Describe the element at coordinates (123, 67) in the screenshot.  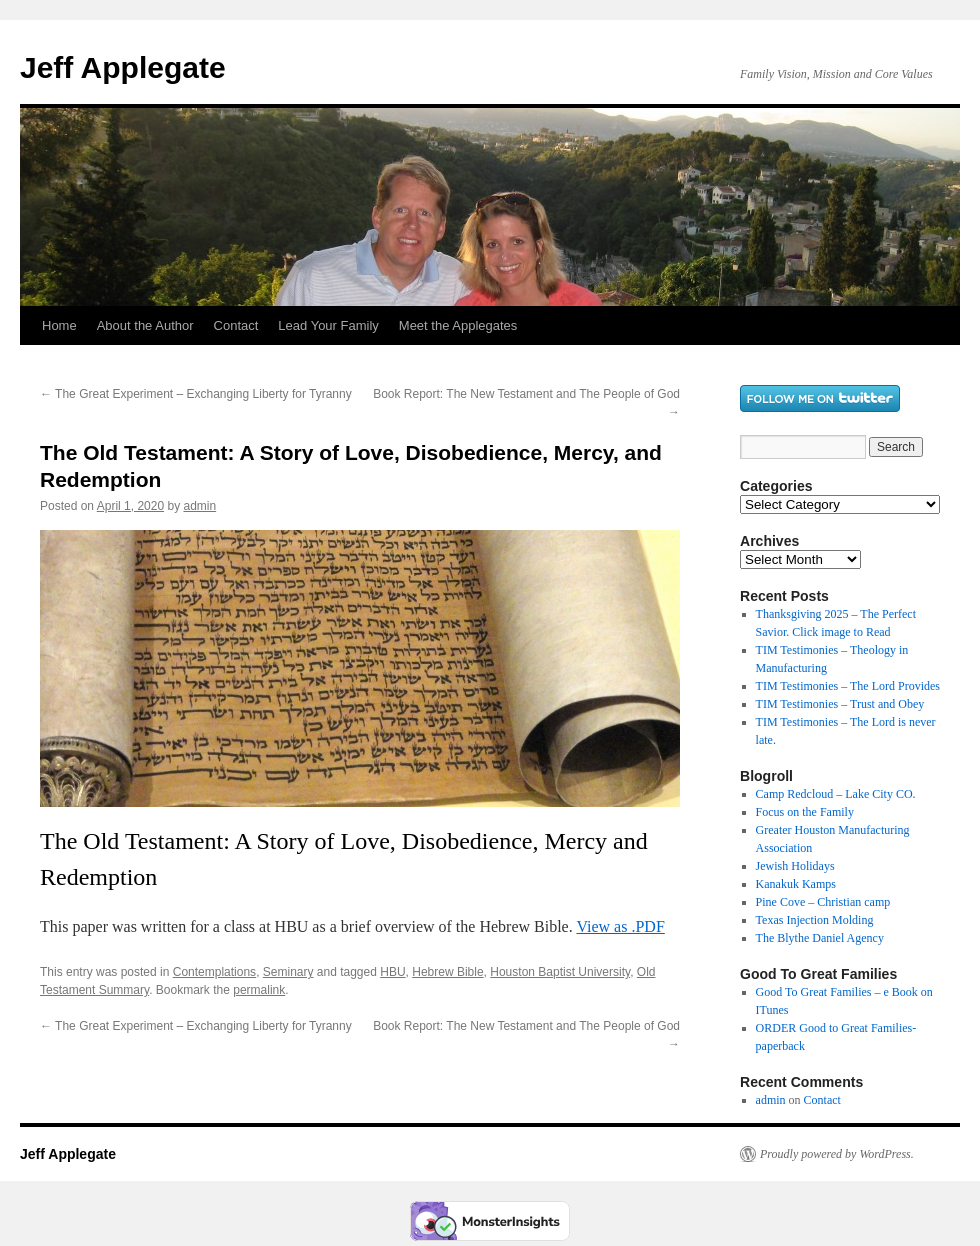
I see `Jeff Applegate` at that location.